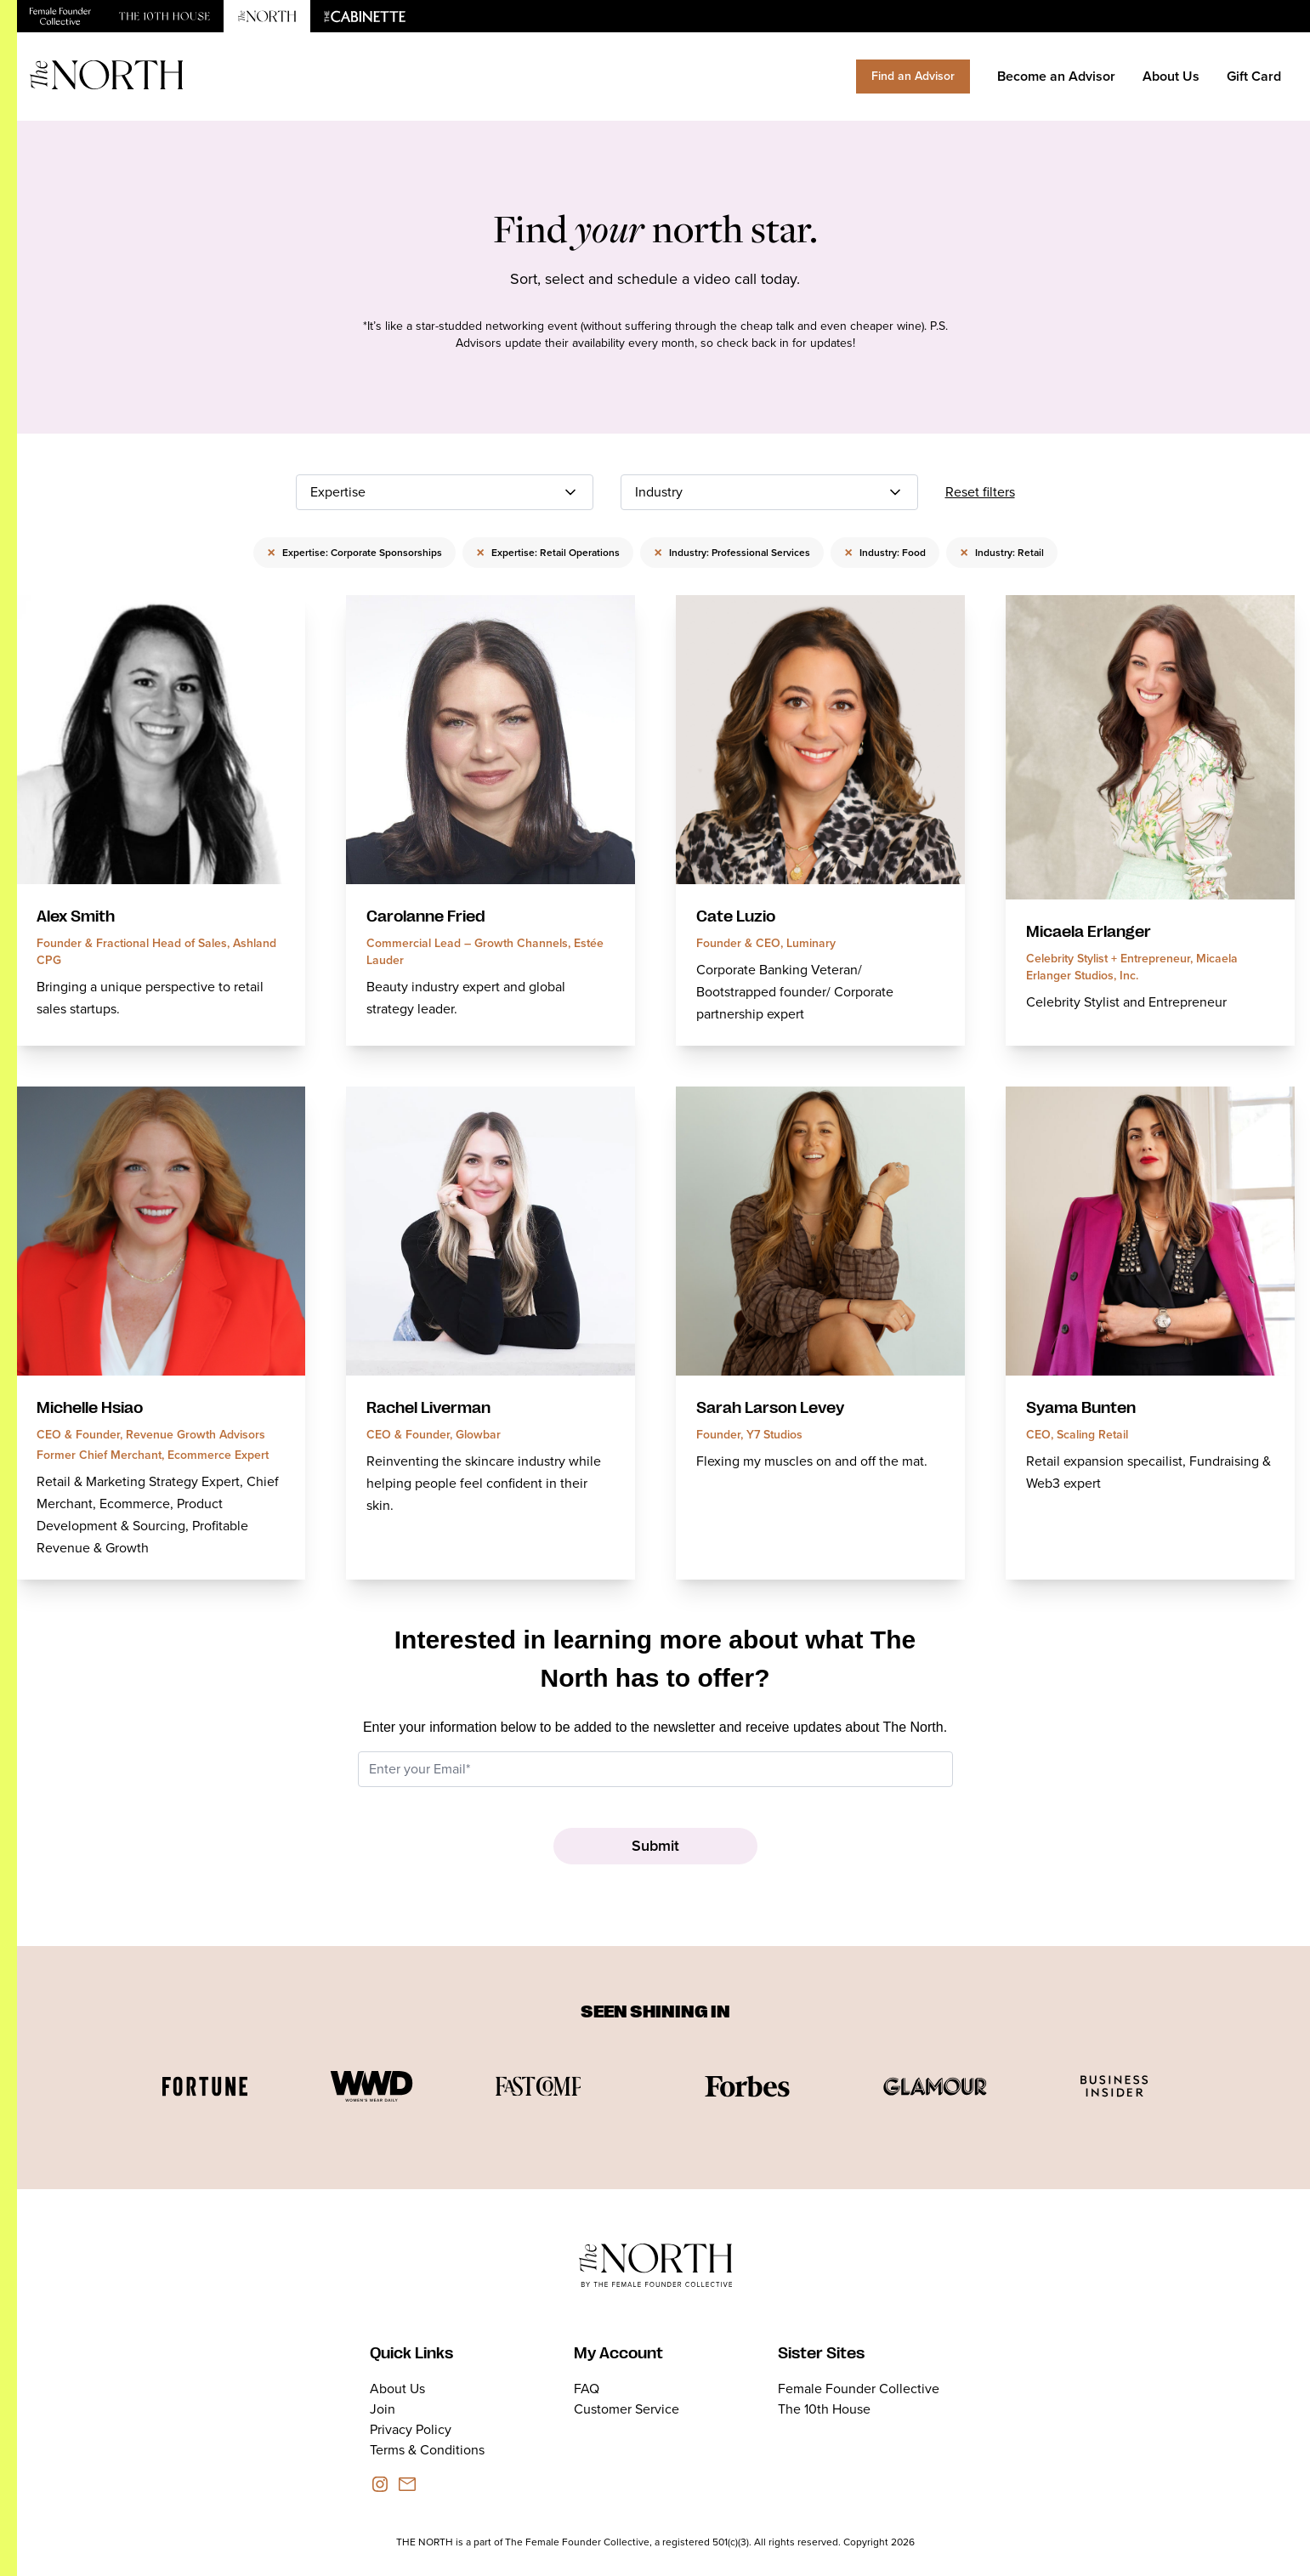  What do you see at coordinates (410, 2429) in the screenshot?
I see `Privacy Policy` at bounding box center [410, 2429].